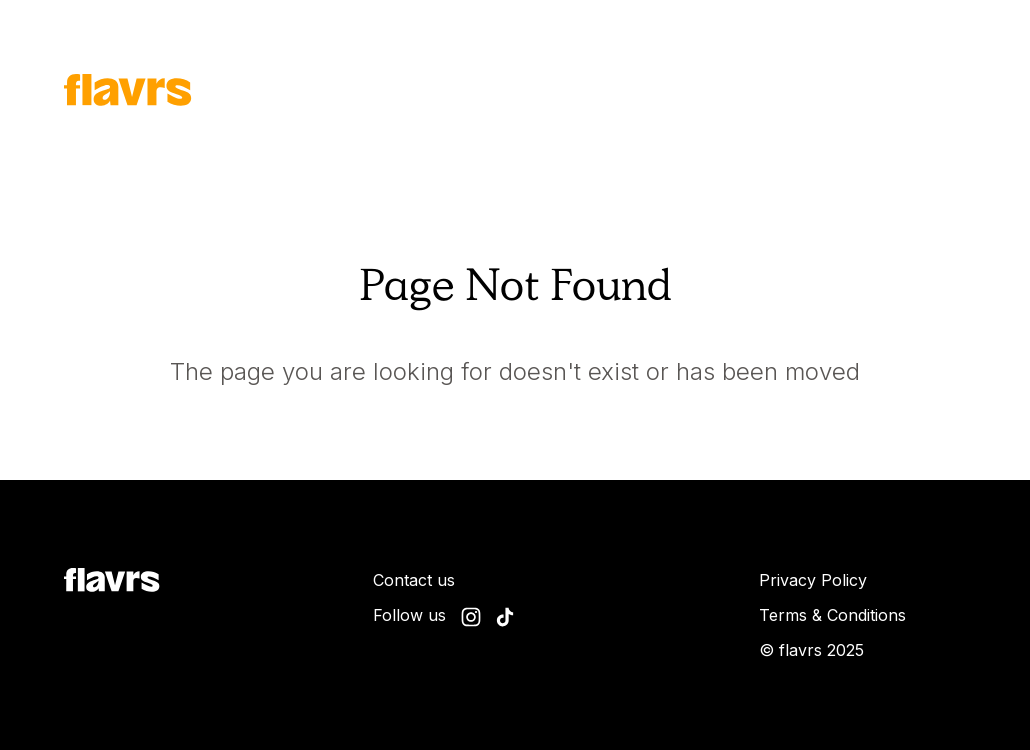 The height and width of the screenshot is (750, 1030). Describe the element at coordinates (414, 580) in the screenshot. I see `Contact us` at that location.